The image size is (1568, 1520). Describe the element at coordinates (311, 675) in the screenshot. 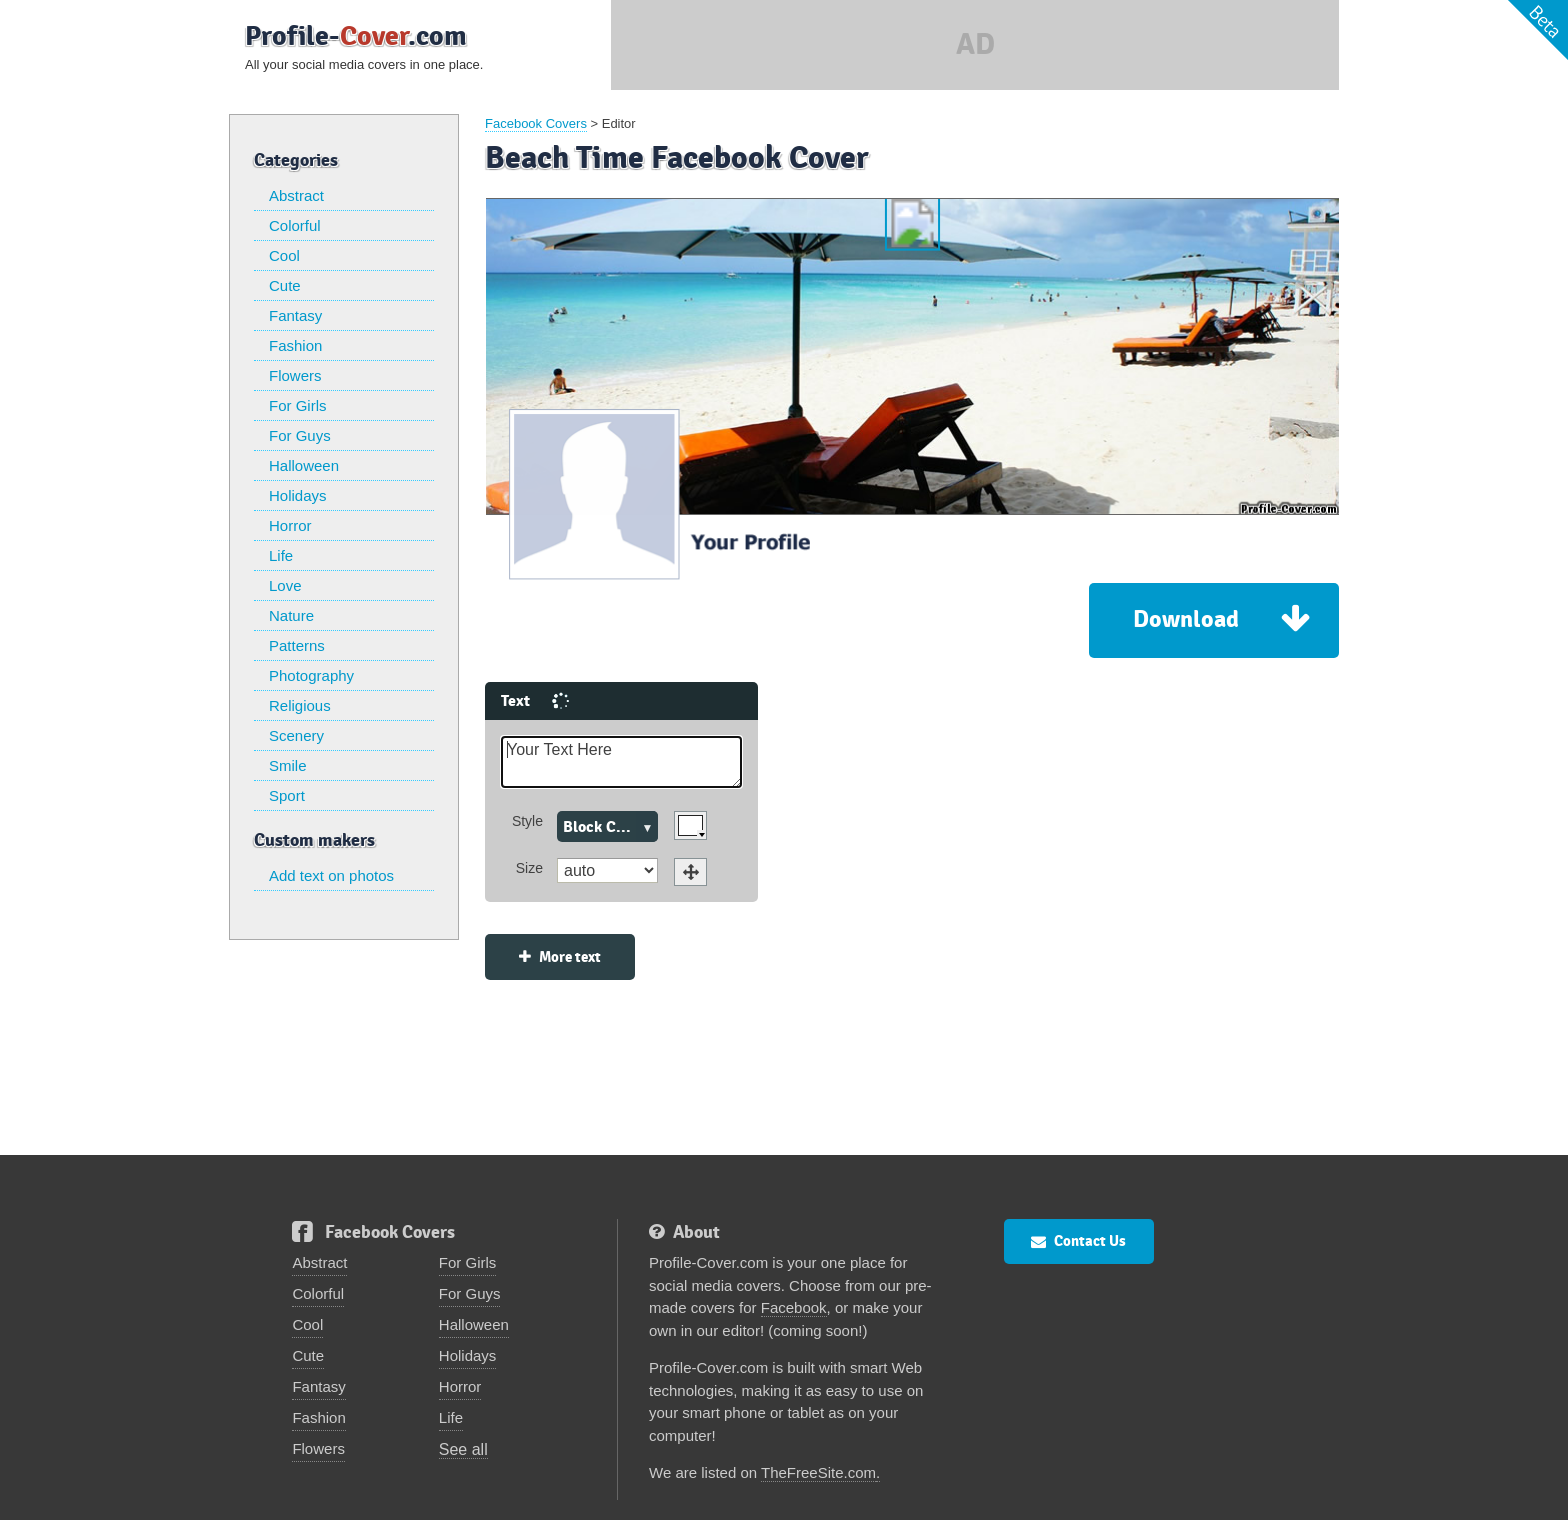

I see `Photography` at that location.